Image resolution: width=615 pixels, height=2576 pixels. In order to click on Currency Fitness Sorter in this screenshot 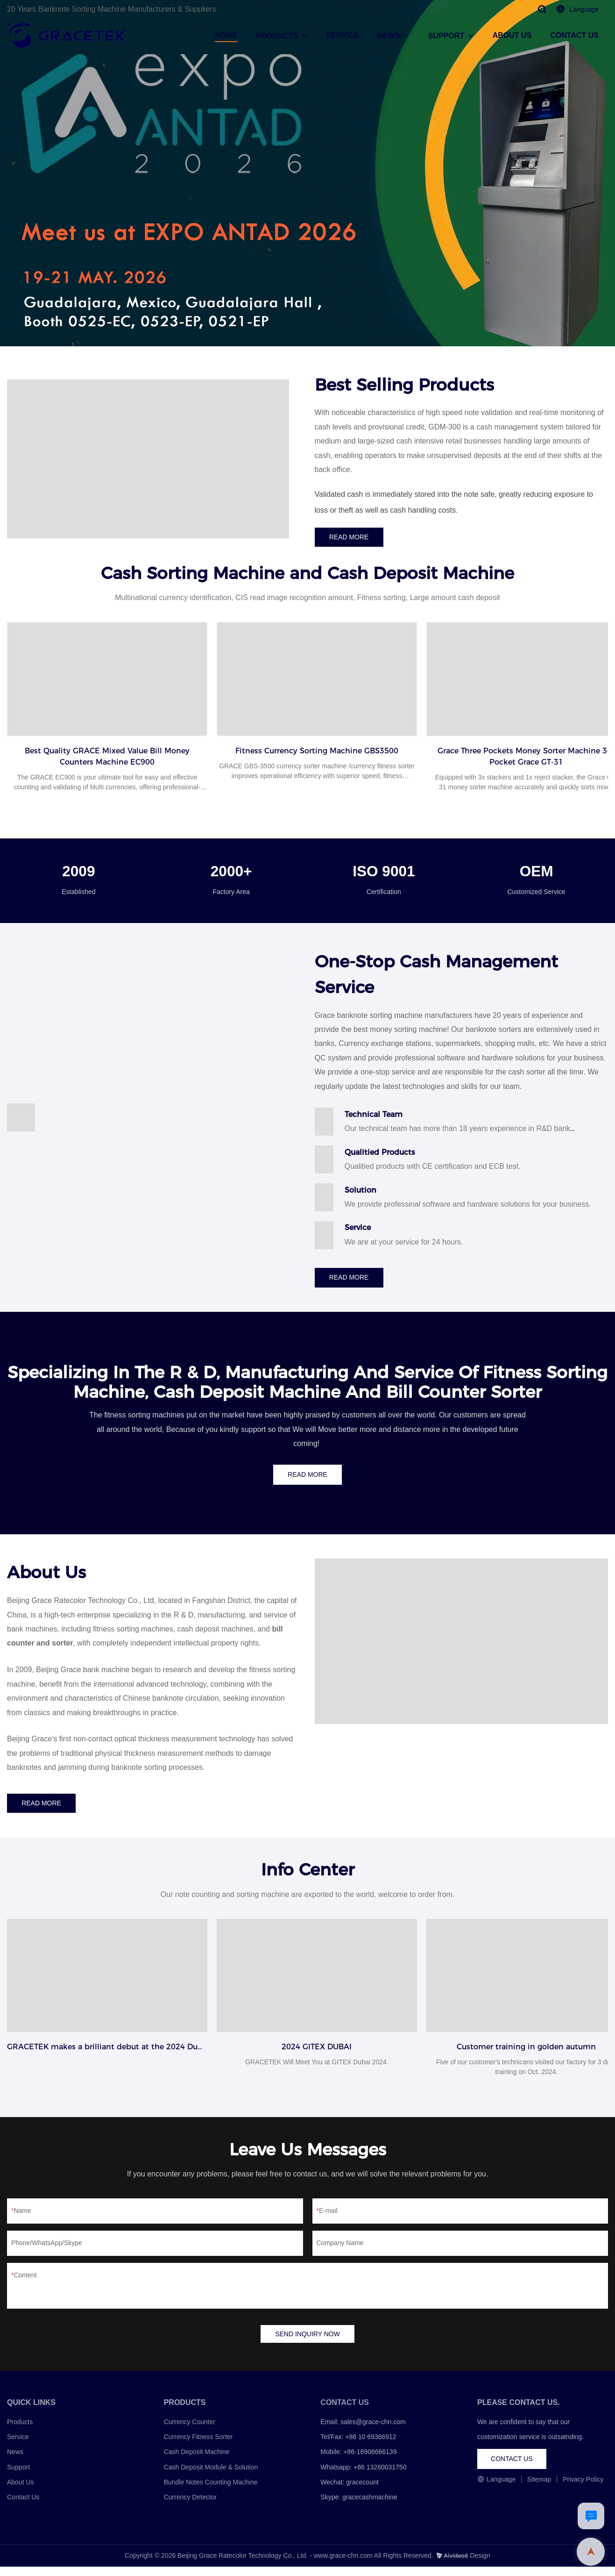, I will do `click(198, 2446)`.